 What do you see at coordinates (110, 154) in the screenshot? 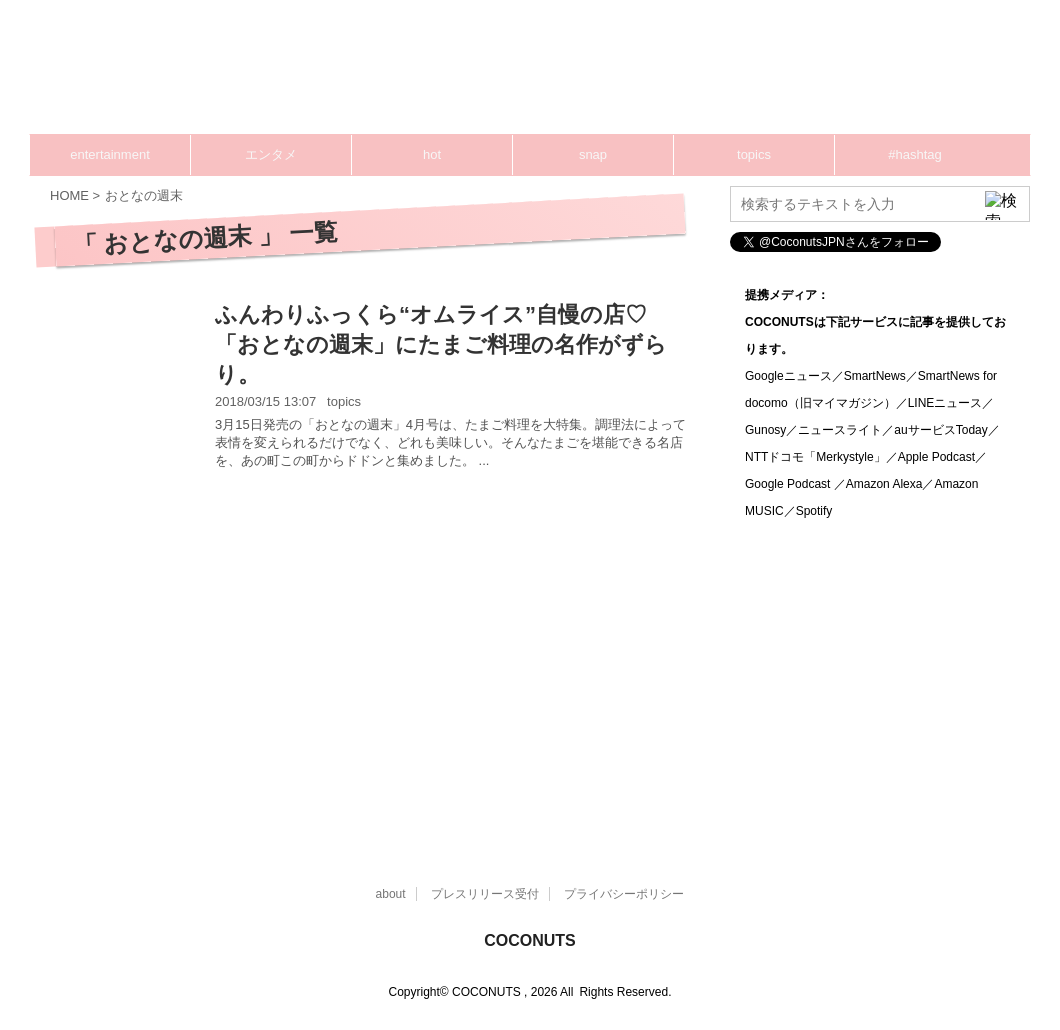
I see `entertainment` at bounding box center [110, 154].